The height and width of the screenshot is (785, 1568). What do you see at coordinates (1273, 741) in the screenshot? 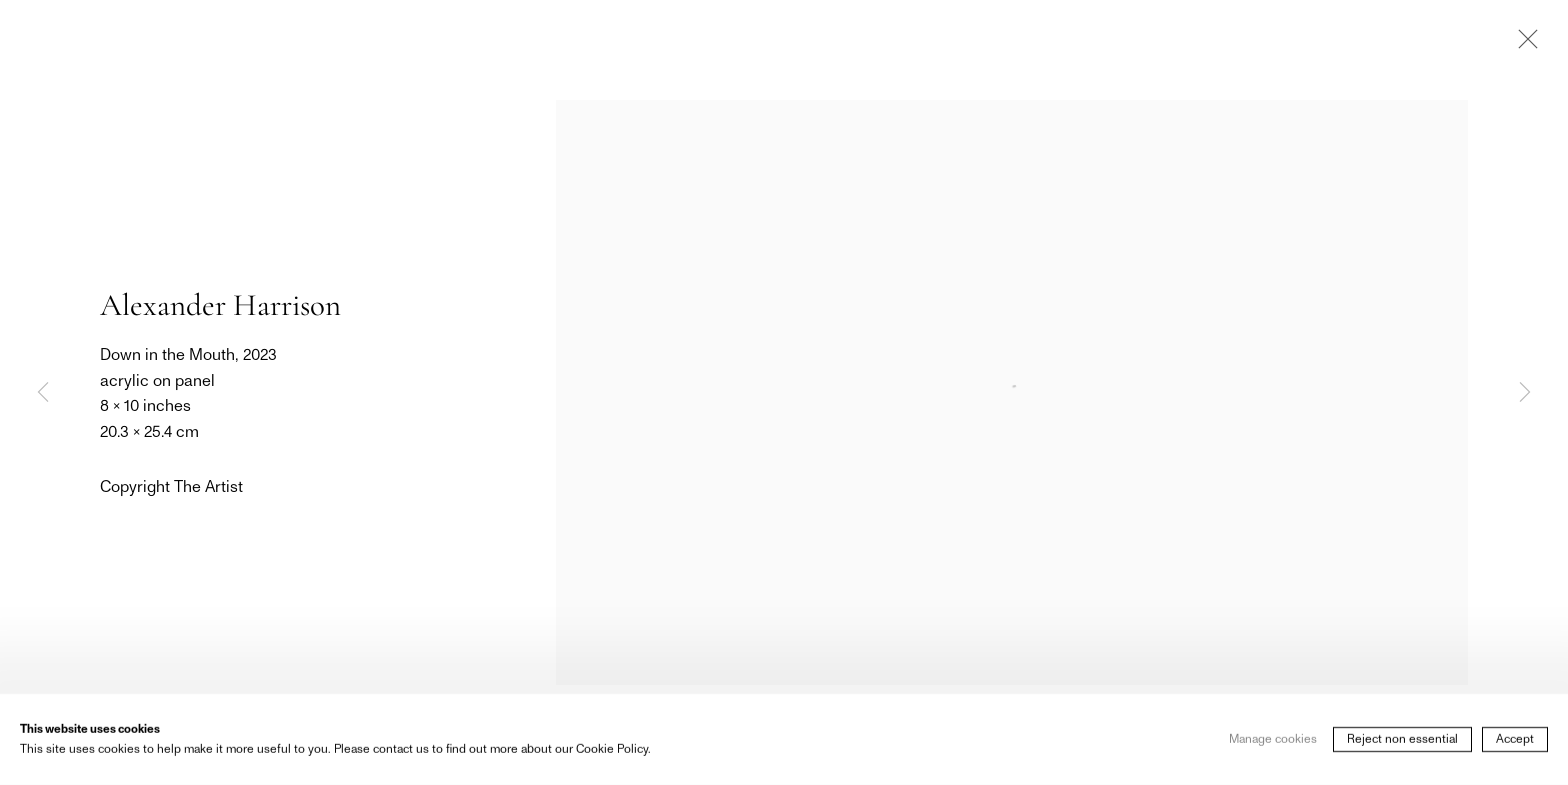
I see `Manage cookies [button]` at bounding box center [1273, 741].